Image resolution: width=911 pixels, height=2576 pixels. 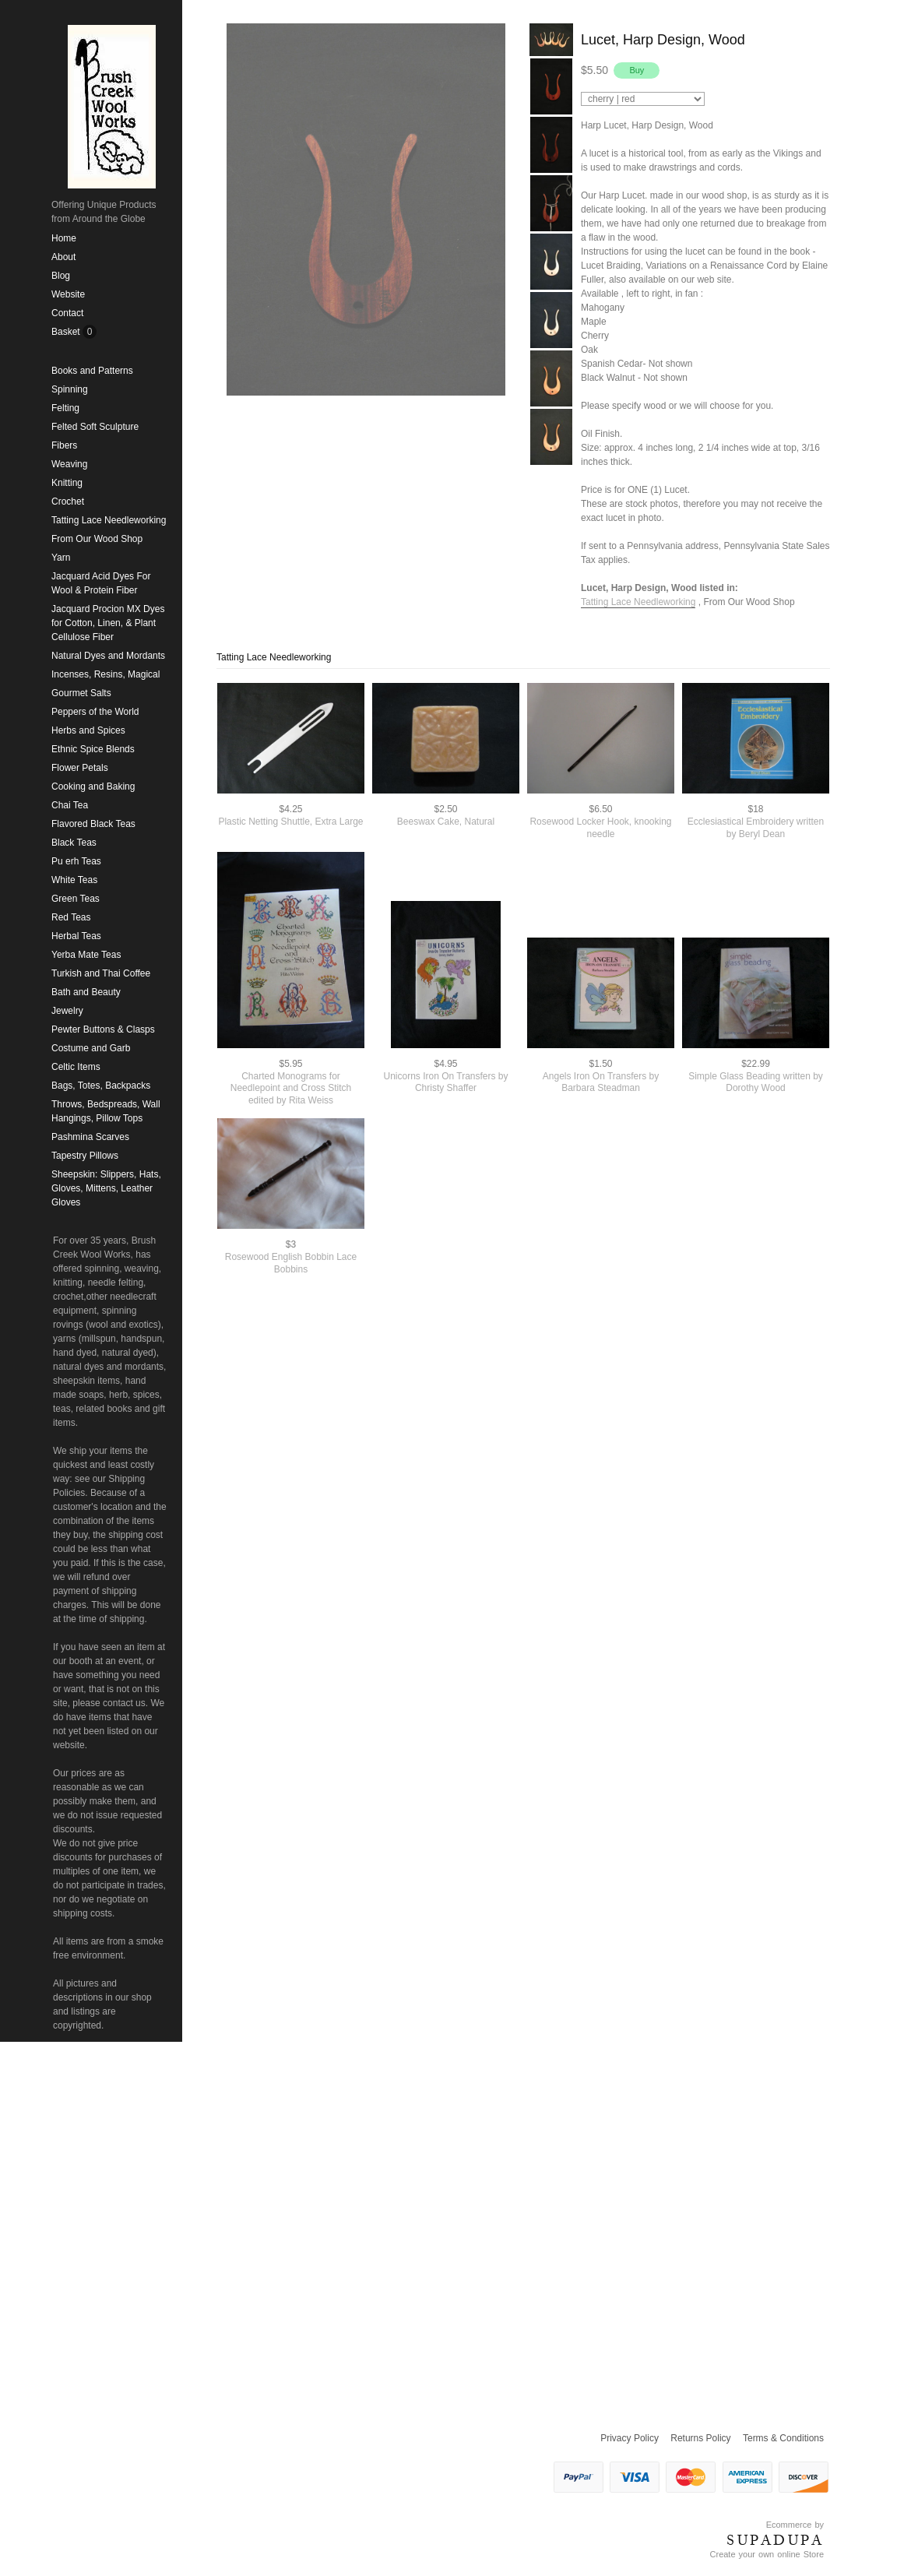 What do you see at coordinates (700, 2438) in the screenshot?
I see `Returns Policy` at bounding box center [700, 2438].